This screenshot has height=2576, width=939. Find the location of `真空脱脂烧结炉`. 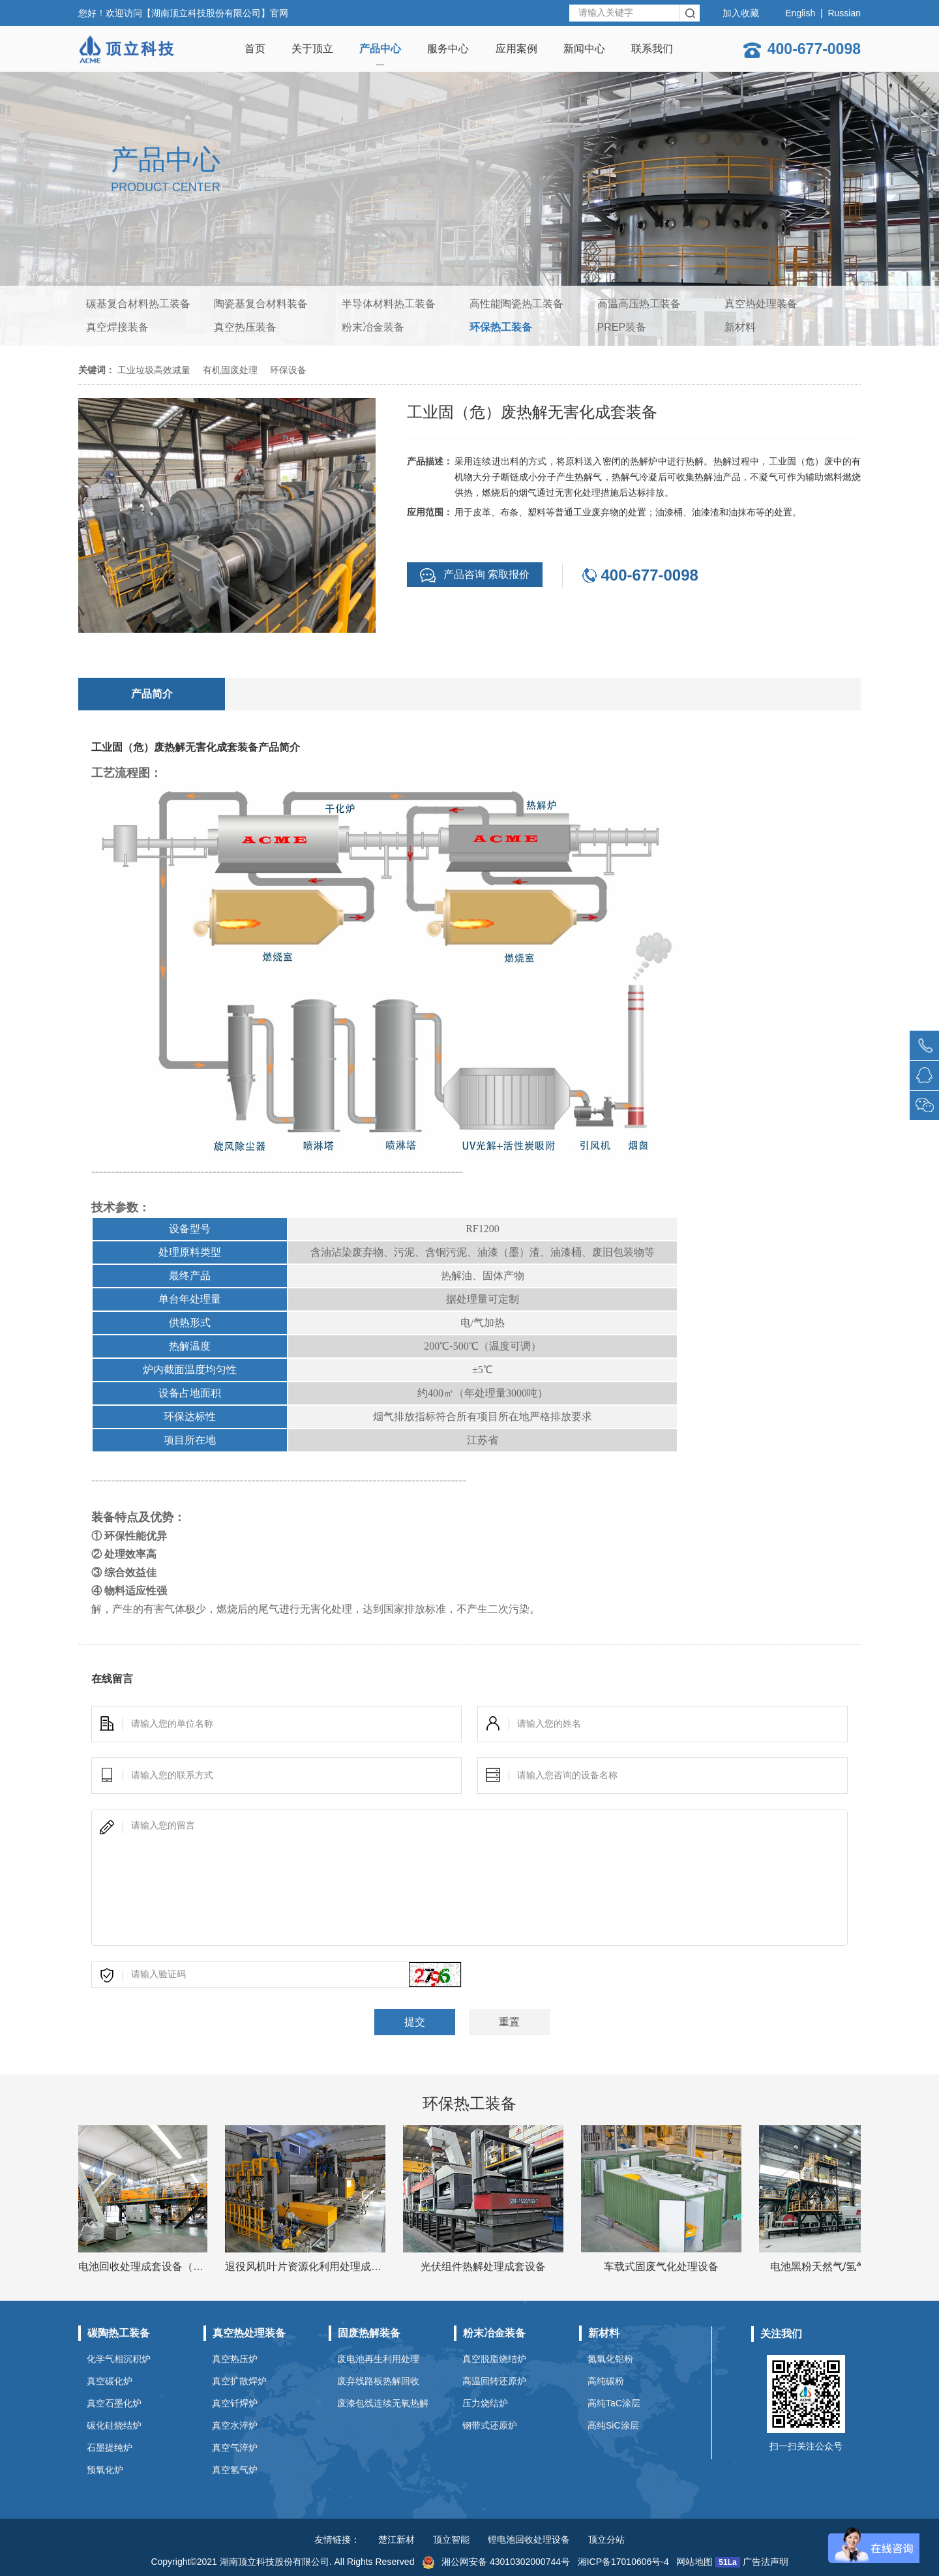

真空脱脂烧结炉 is located at coordinates (494, 2359).